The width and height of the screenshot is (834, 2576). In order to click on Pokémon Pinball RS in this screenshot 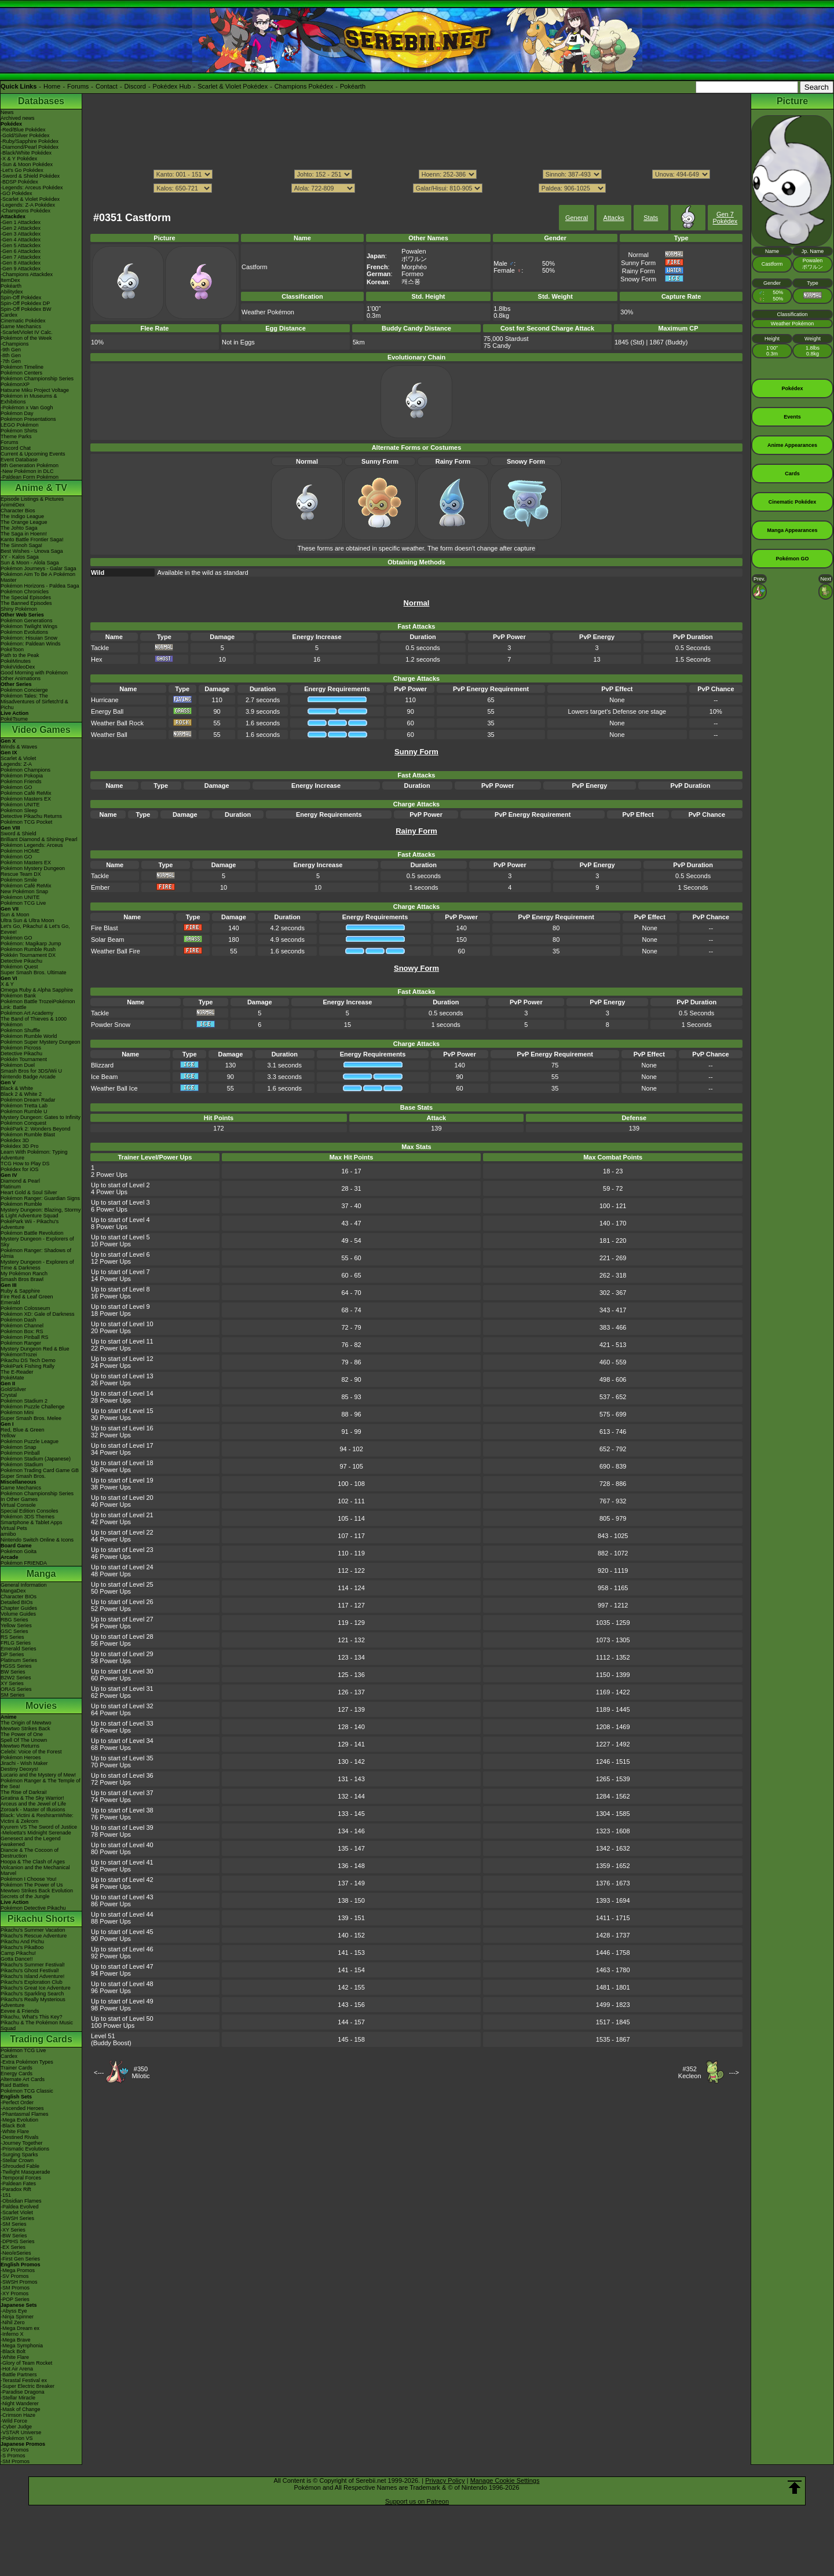, I will do `click(25, 1337)`.